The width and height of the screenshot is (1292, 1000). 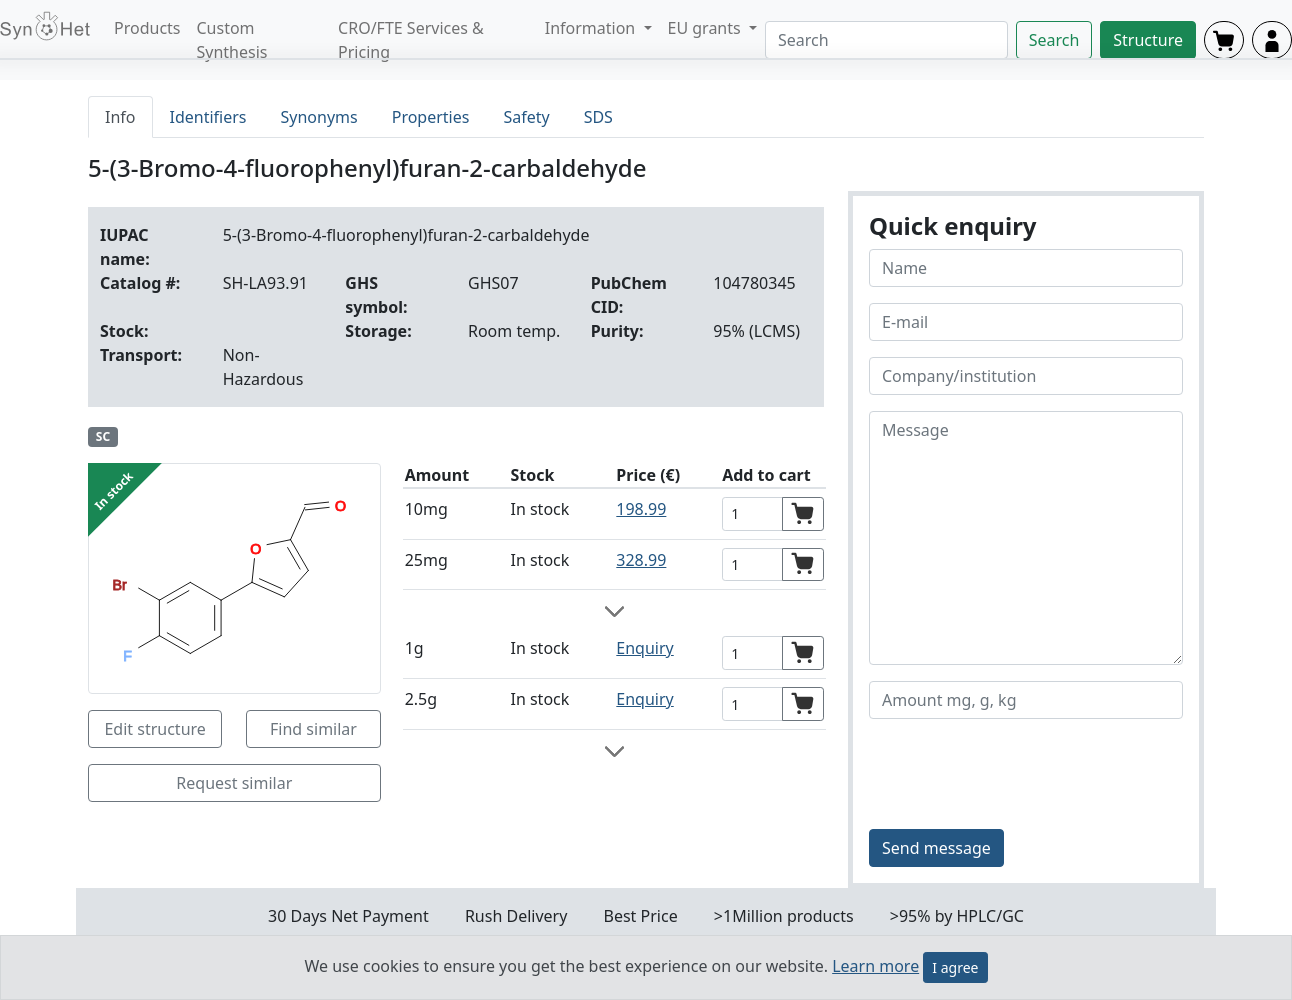 I want to click on SC, so click(x=103, y=436).